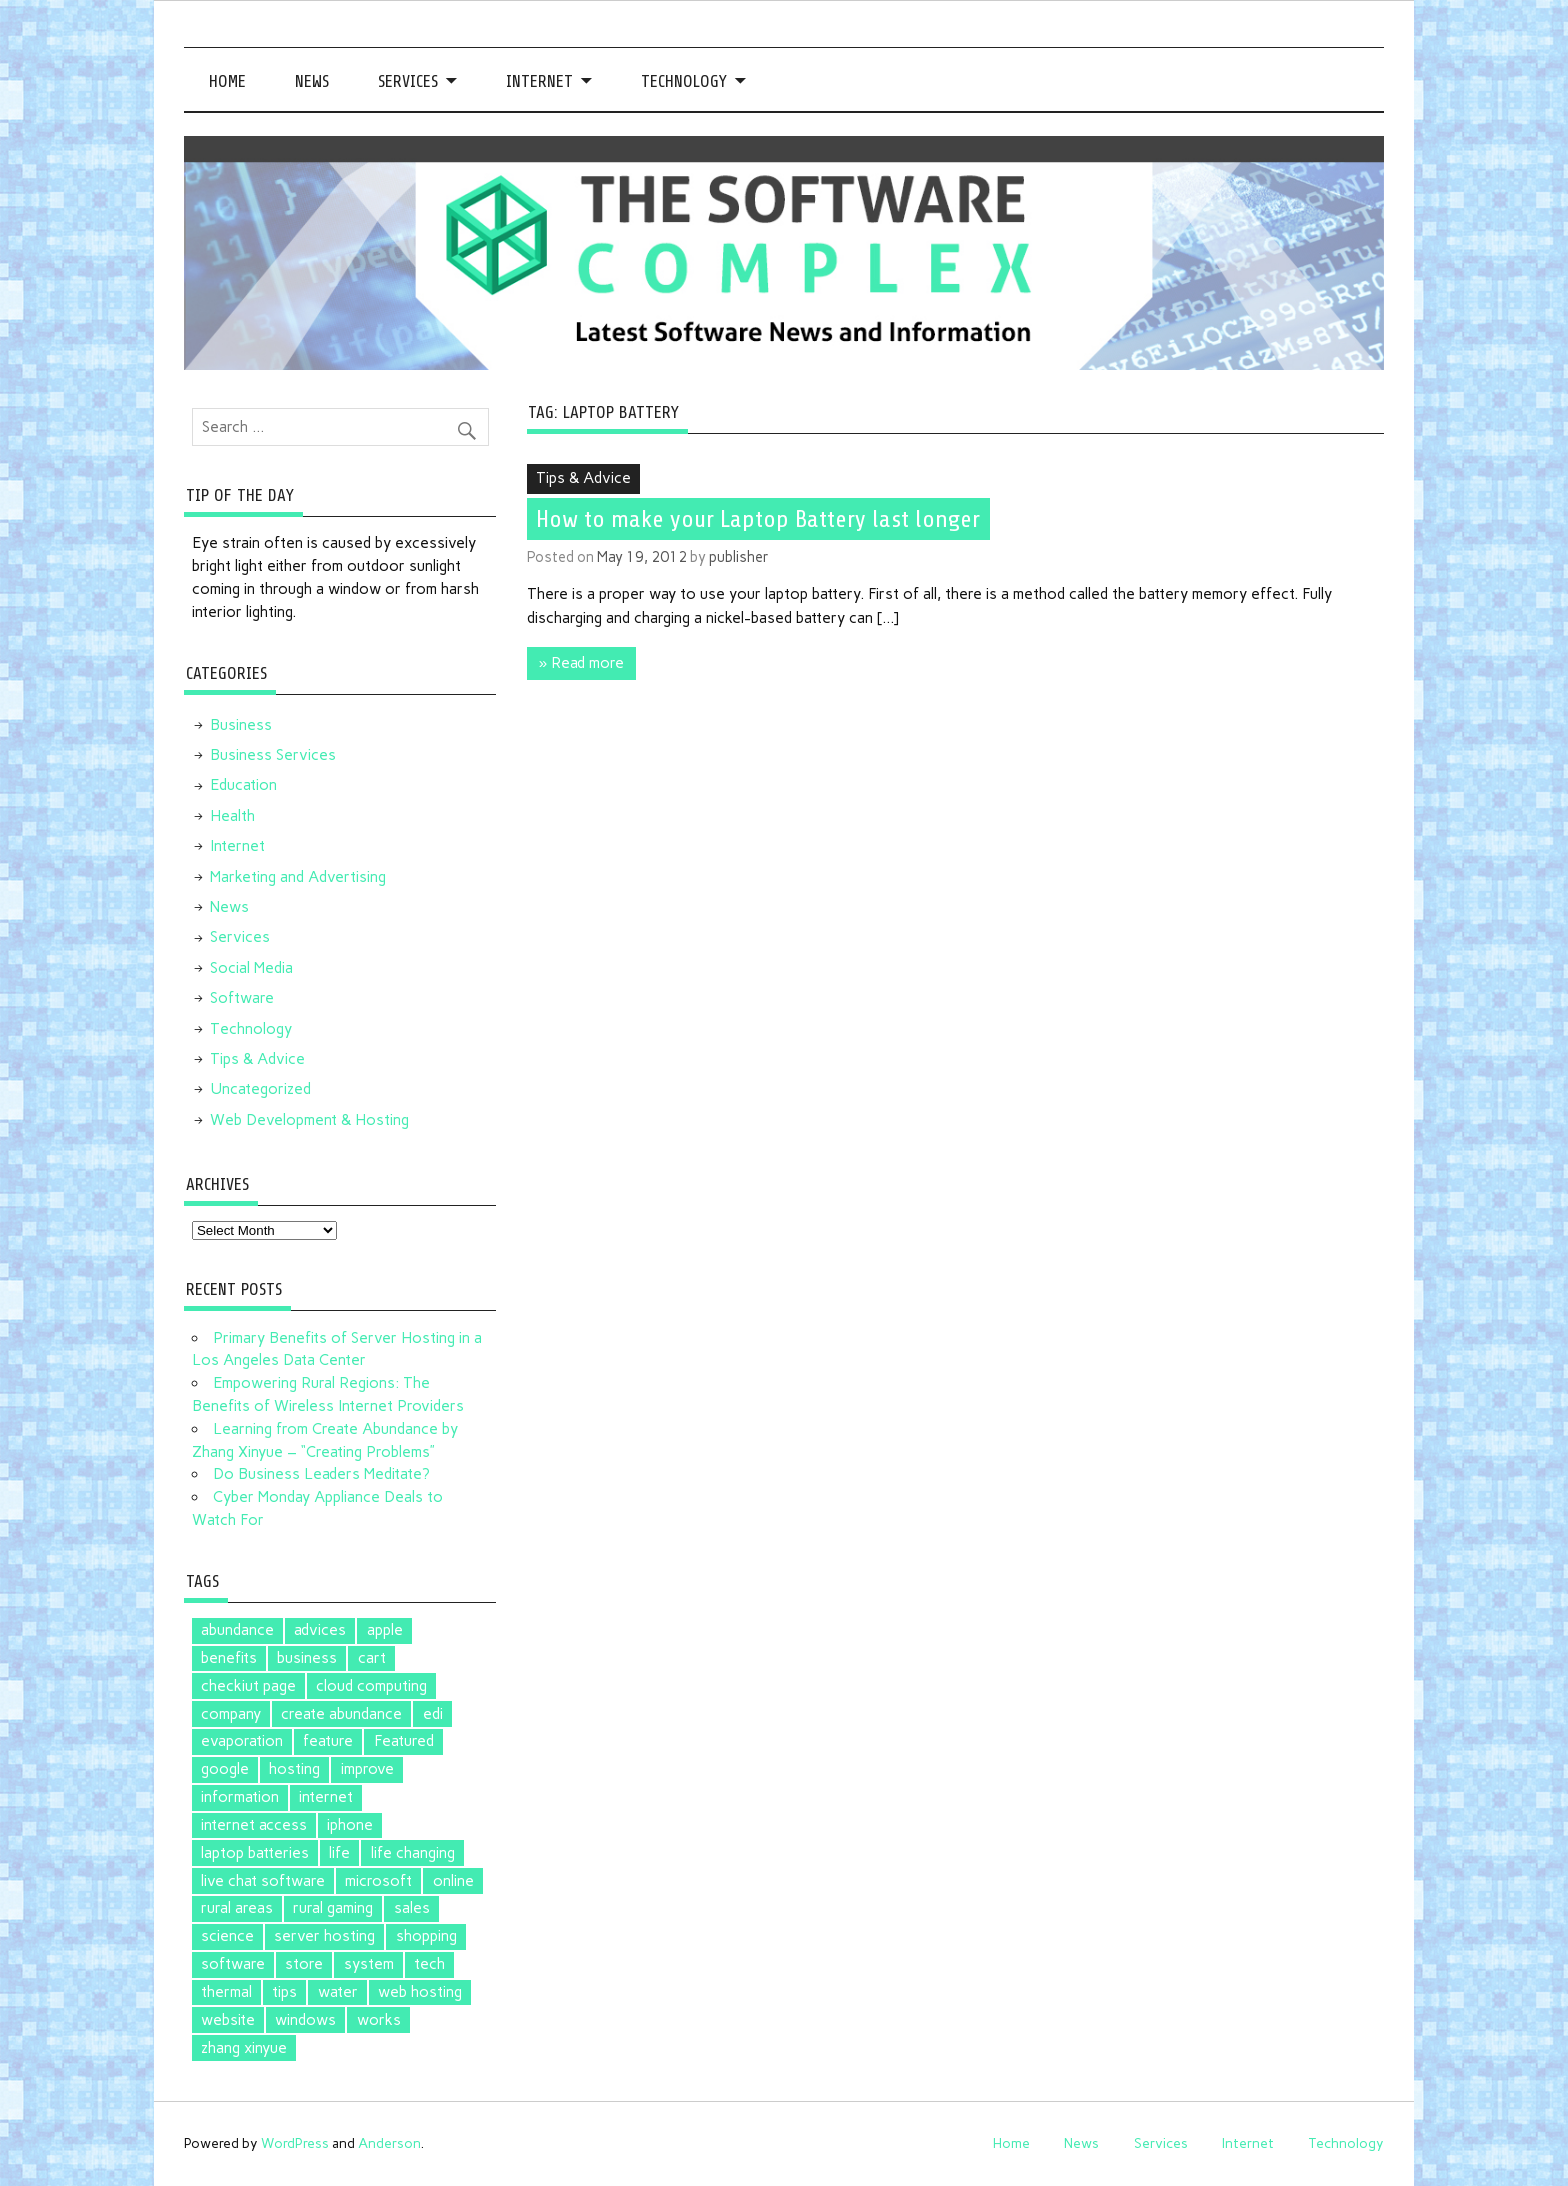 This screenshot has width=1568, height=2186. I want to click on Featured [Featured (4 items)], so click(404, 1741).